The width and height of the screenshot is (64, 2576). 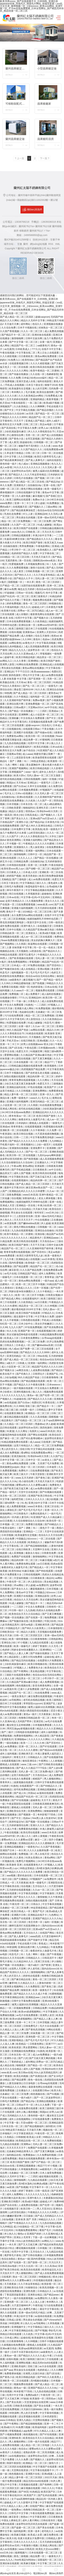 What do you see at coordinates (22, 614) in the screenshot?
I see `成人你懂的` at bounding box center [22, 614].